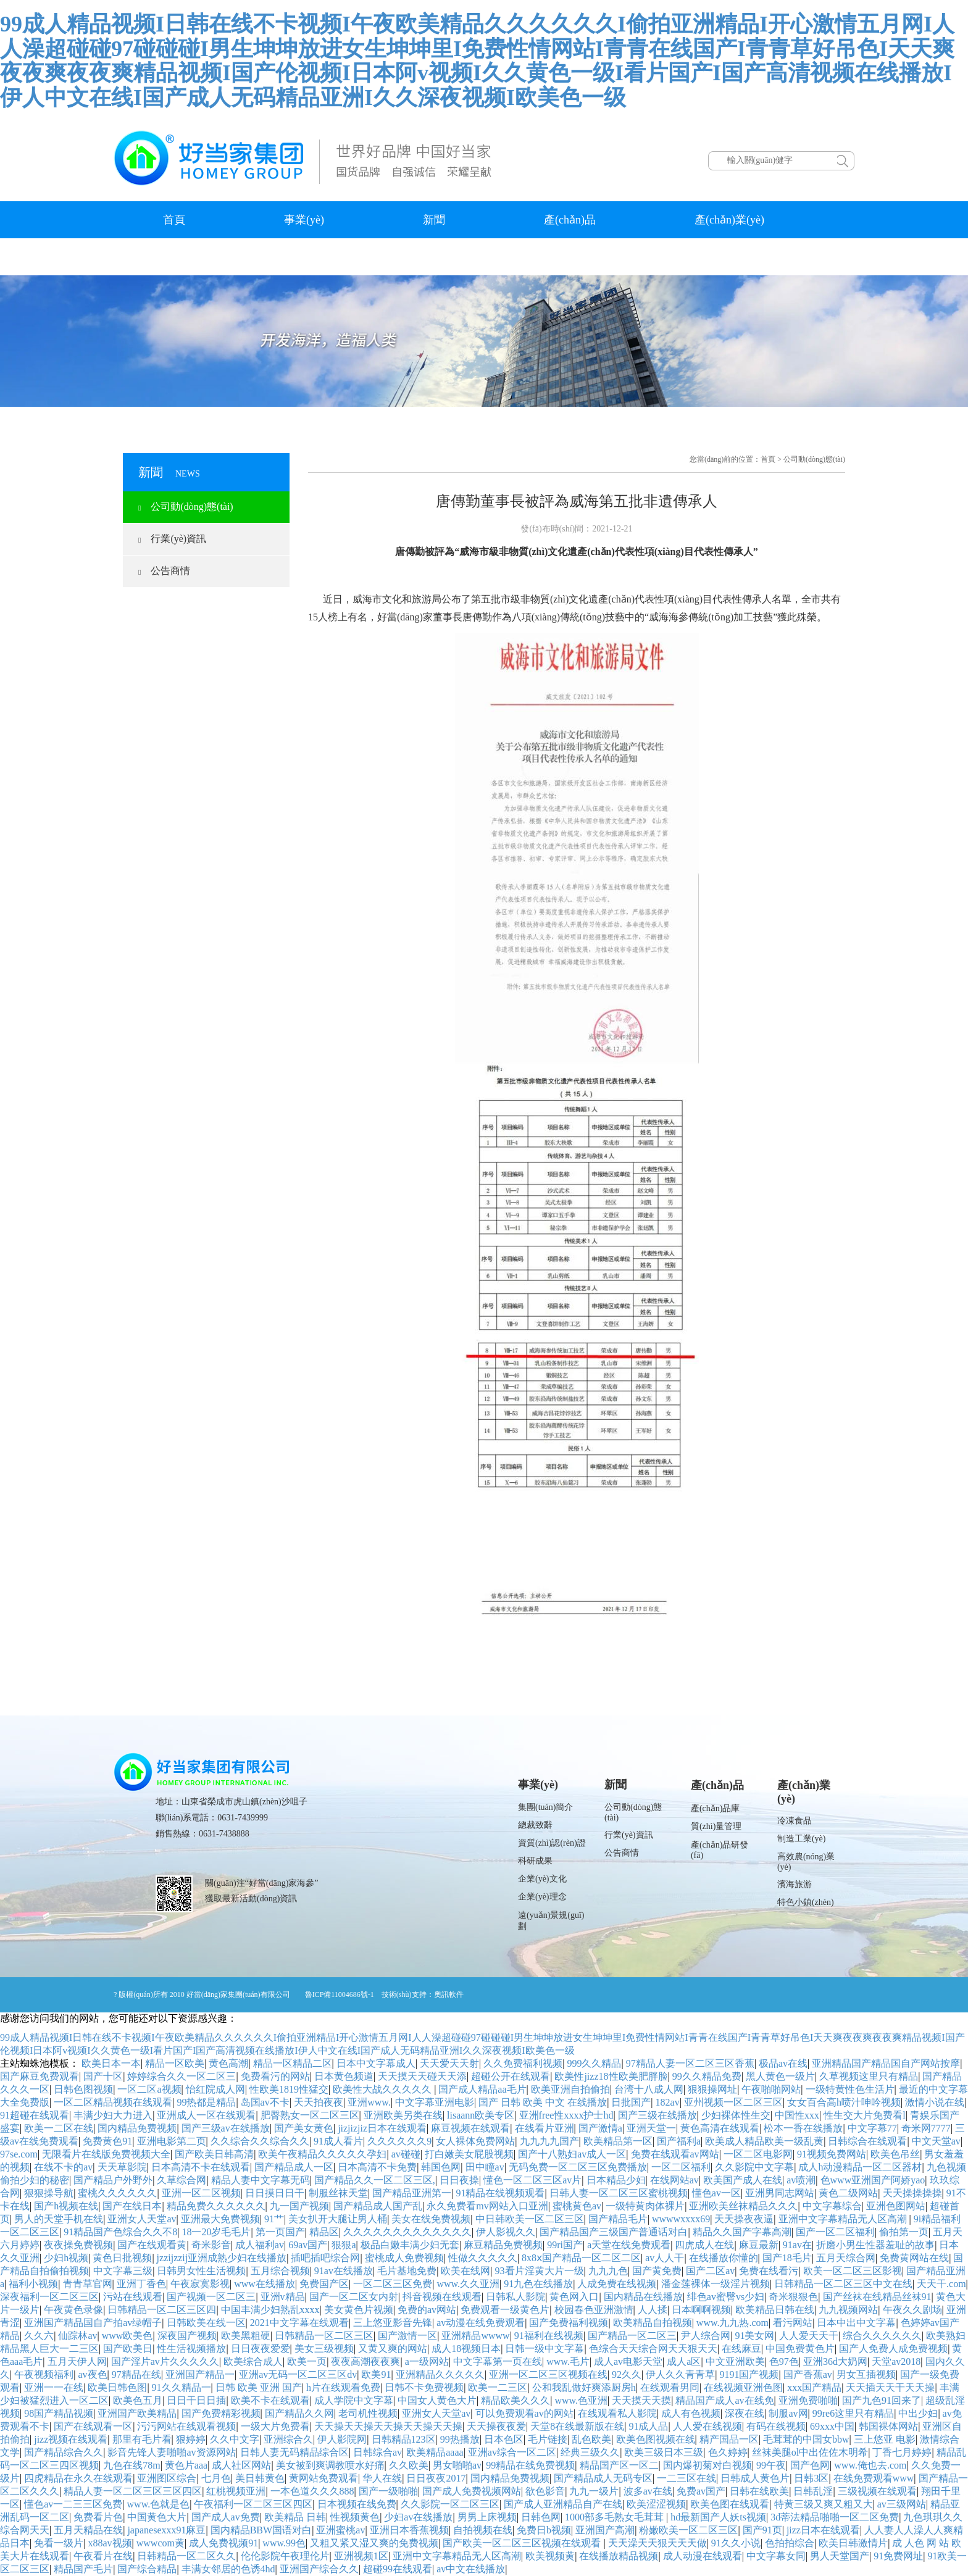 Image resolution: width=968 pixels, height=2576 pixels. Describe the element at coordinates (547, 2439) in the screenshot. I see `毛片链接` at that location.